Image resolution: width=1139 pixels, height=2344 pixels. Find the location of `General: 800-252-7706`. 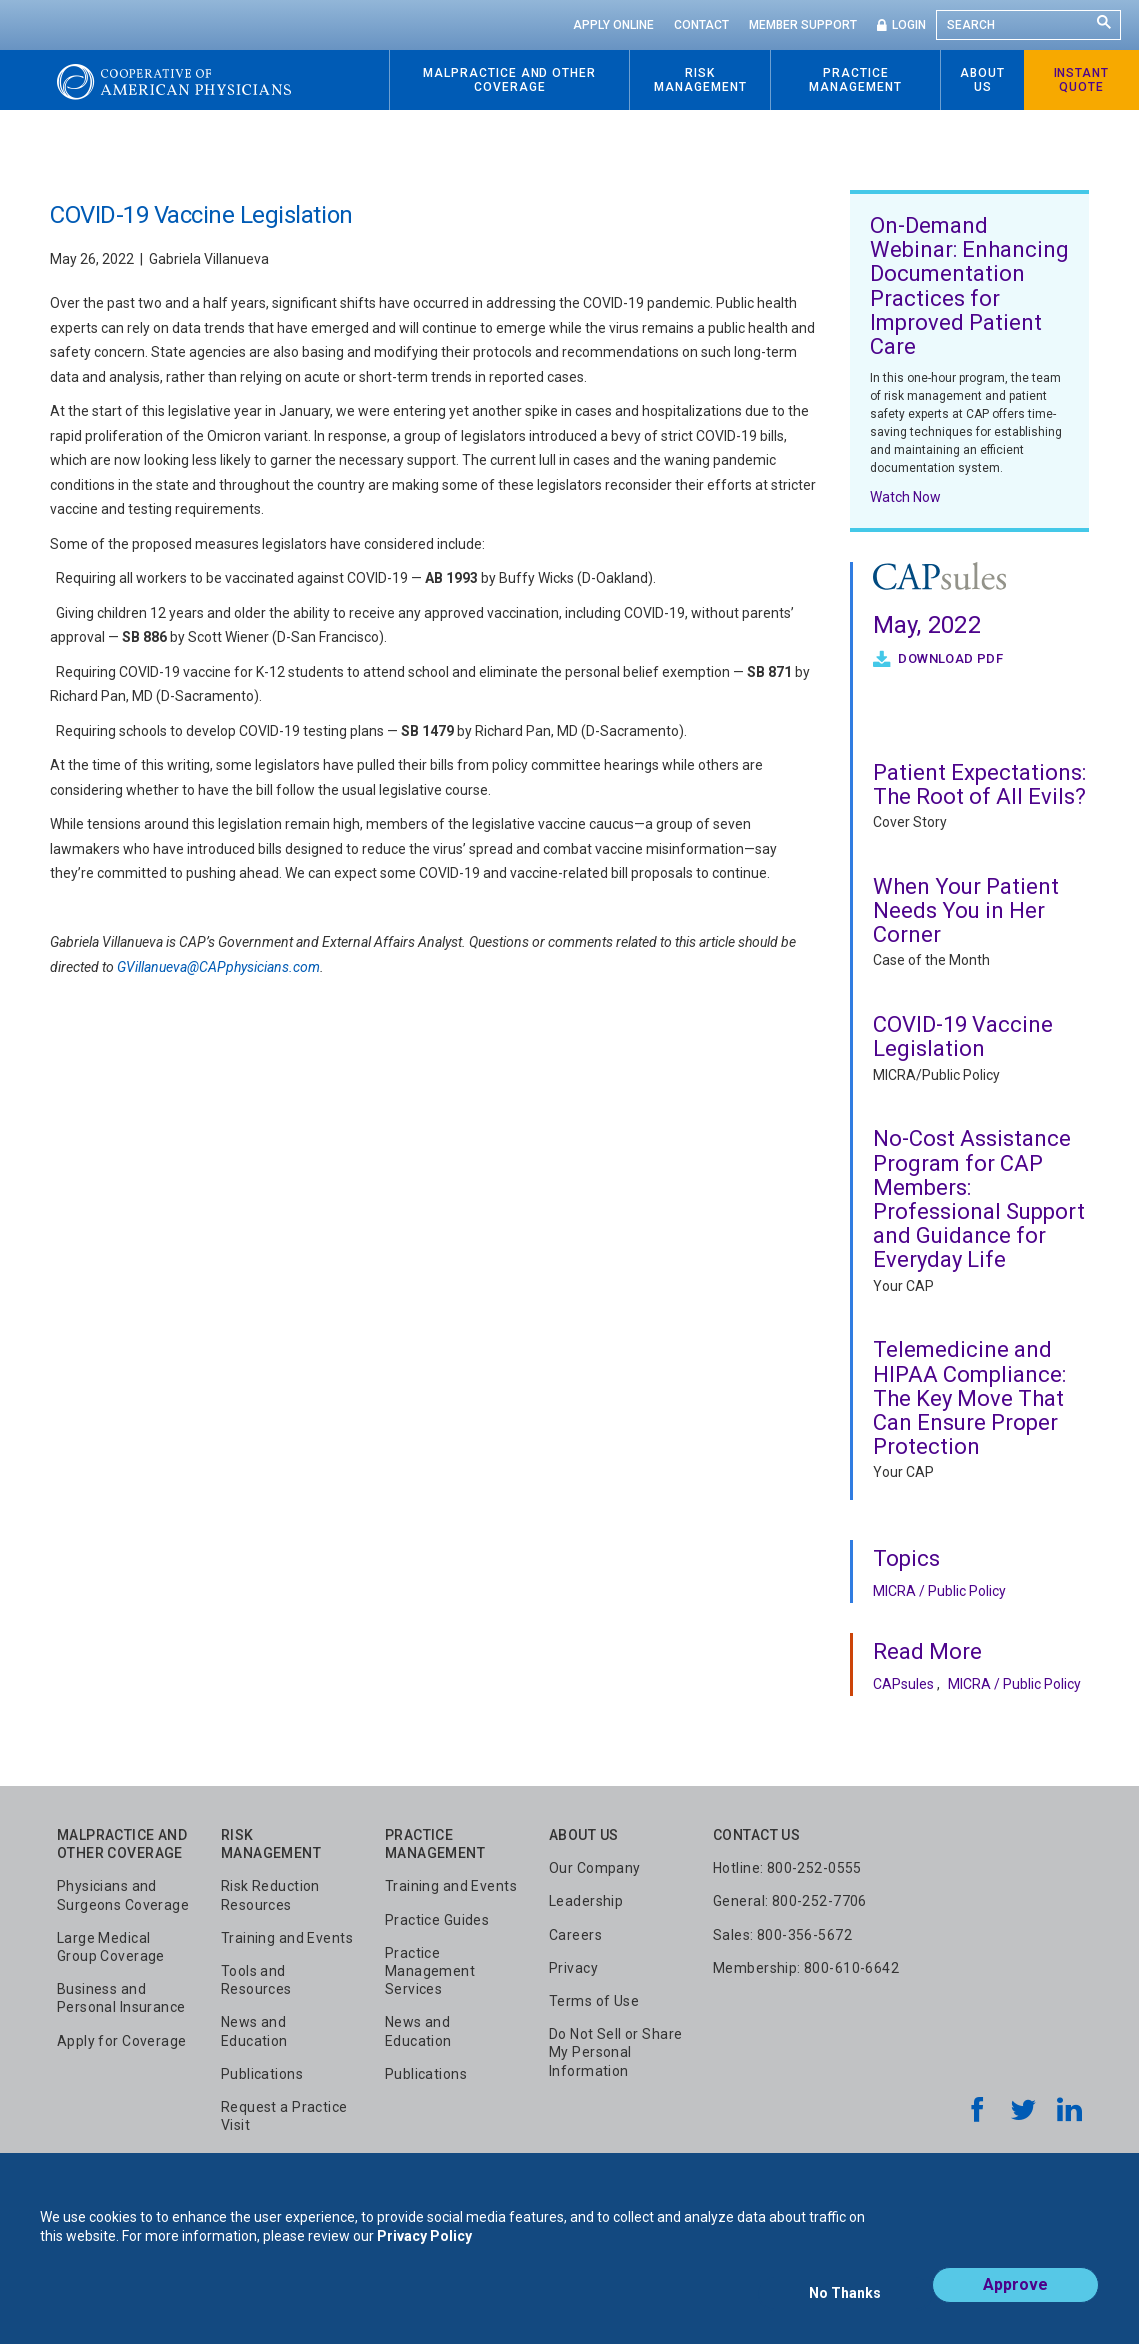

General: 800-252-7706 is located at coordinates (790, 1901).